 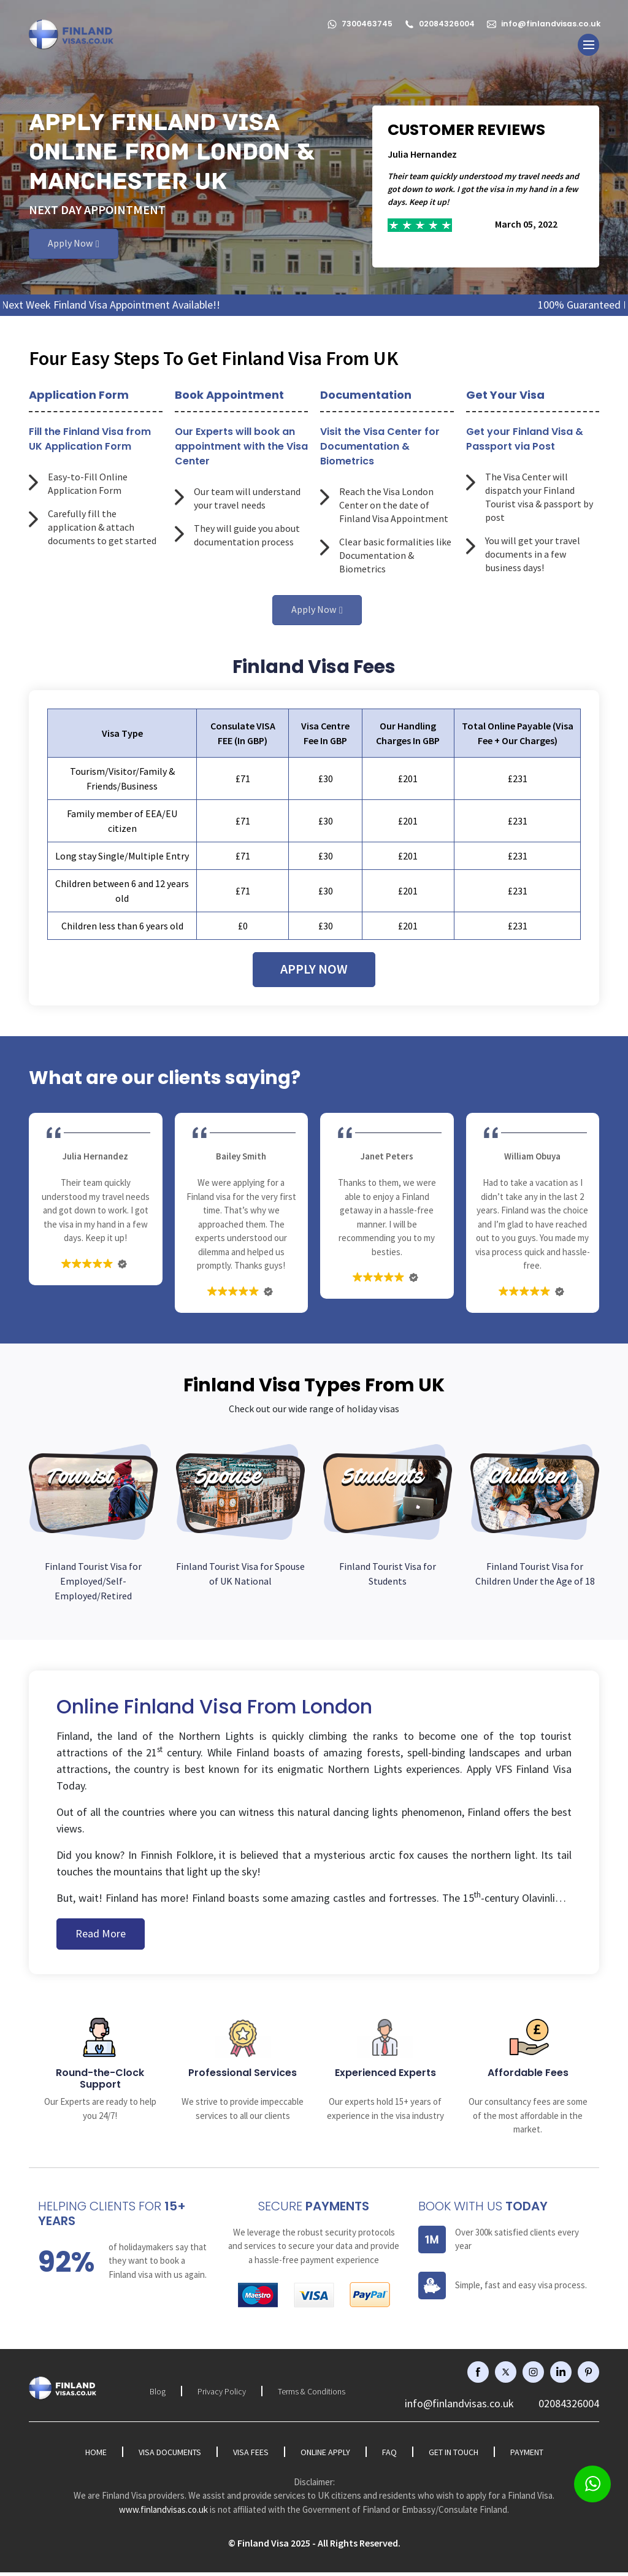 I want to click on Home, so click(x=96, y=2455).